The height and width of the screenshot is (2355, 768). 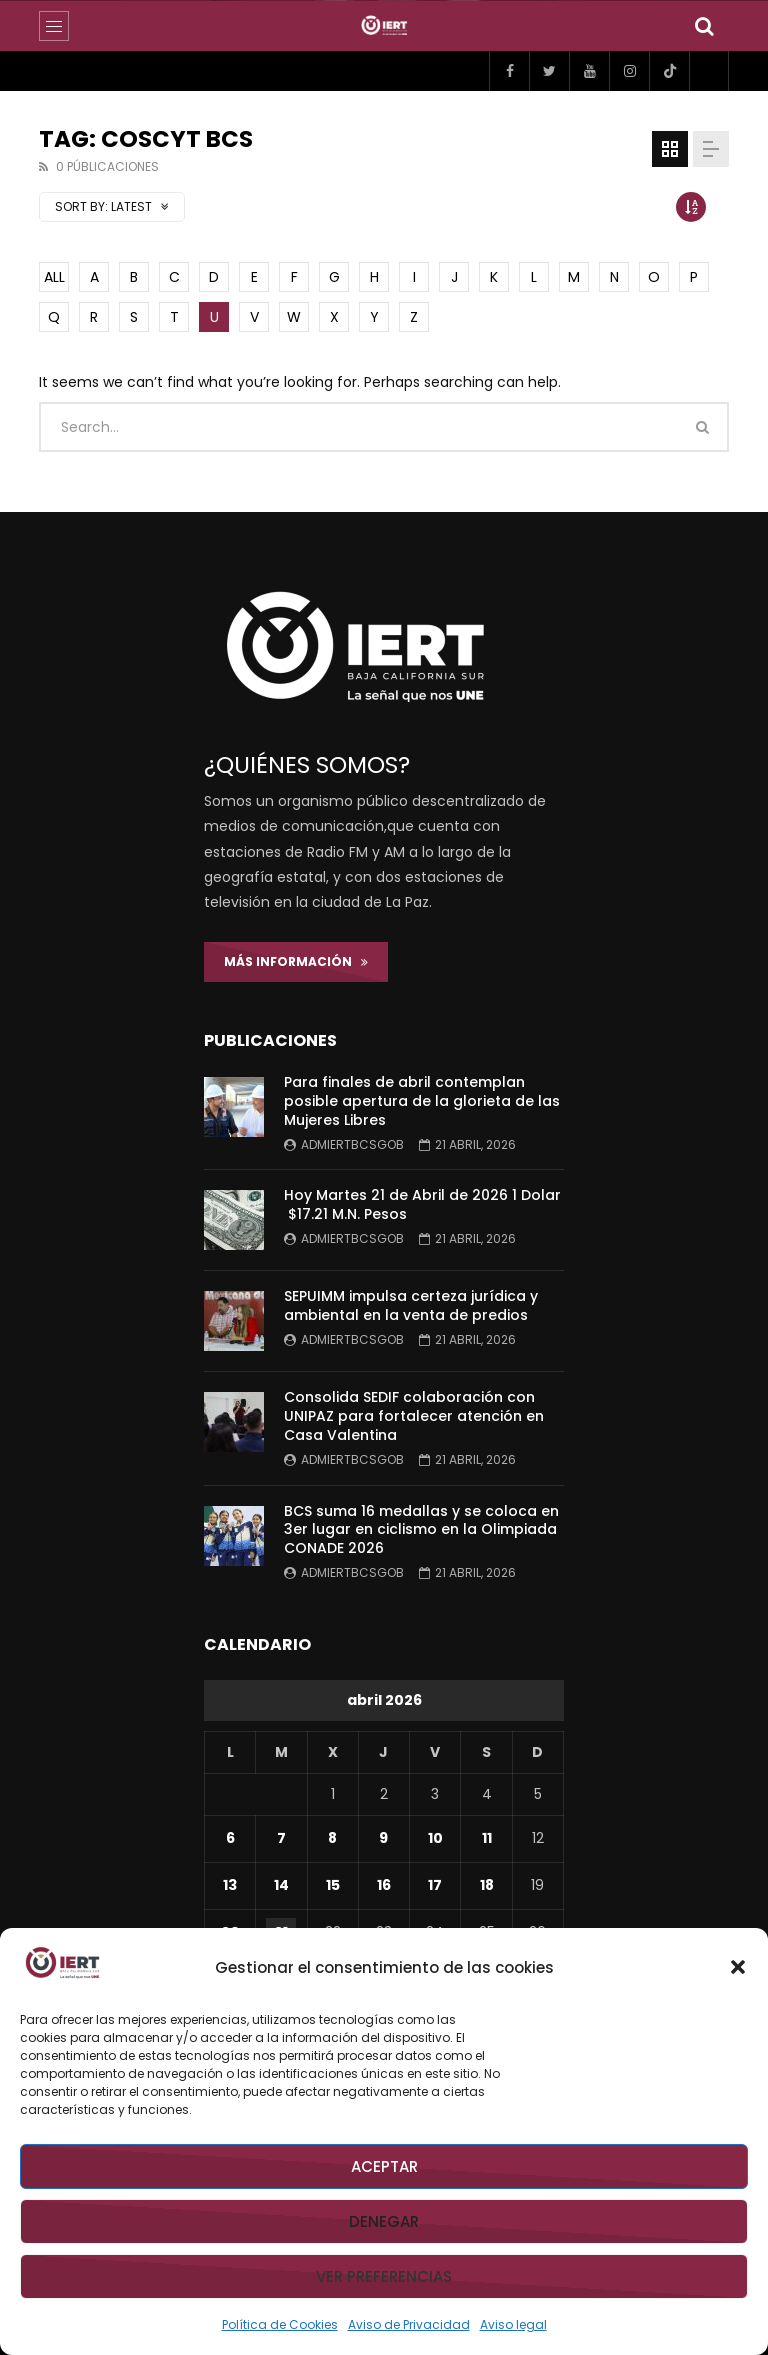 What do you see at coordinates (384, 2221) in the screenshot?
I see `Denegar` at bounding box center [384, 2221].